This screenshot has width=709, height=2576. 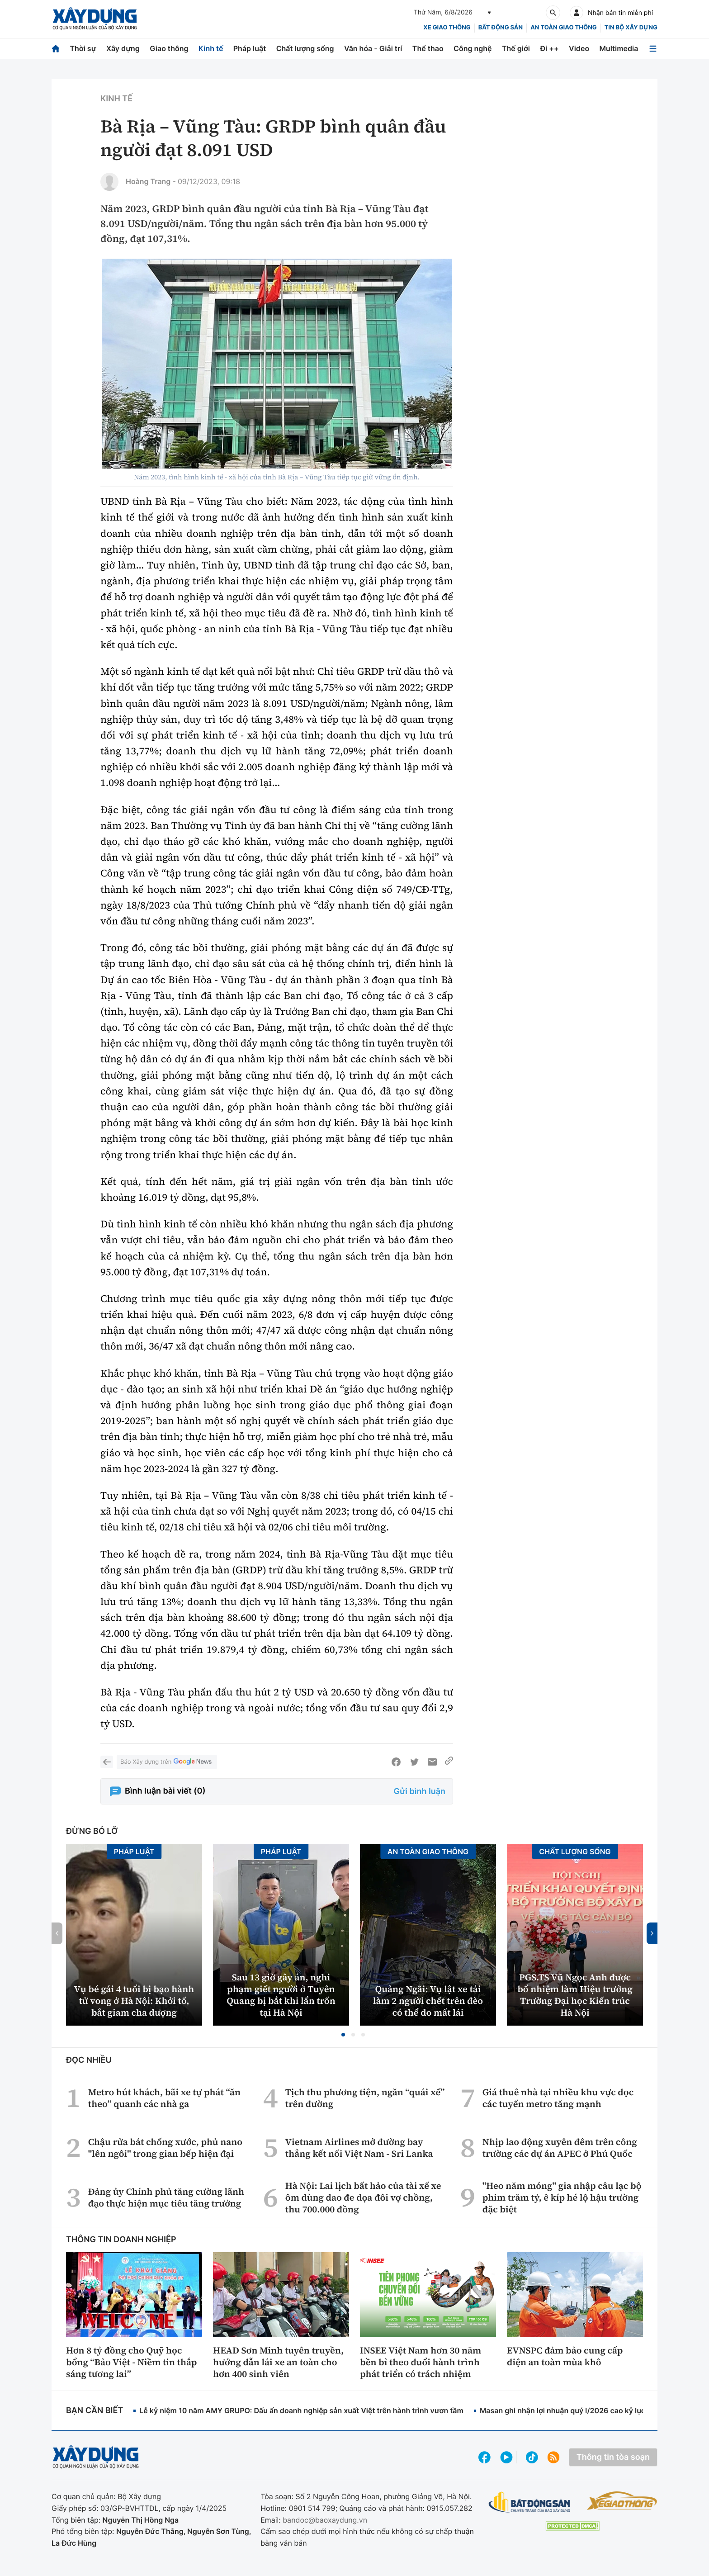 What do you see at coordinates (428, 48) in the screenshot?
I see `Thể thao` at bounding box center [428, 48].